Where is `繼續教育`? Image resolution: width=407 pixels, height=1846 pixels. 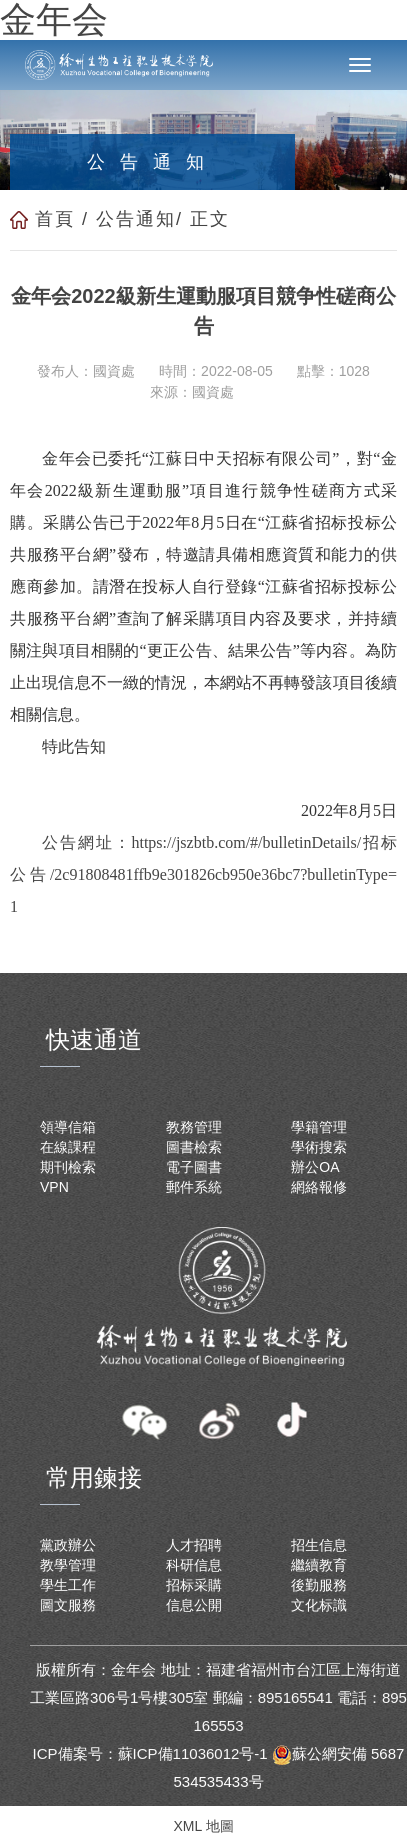
繼續教育 is located at coordinates (319, 1565).